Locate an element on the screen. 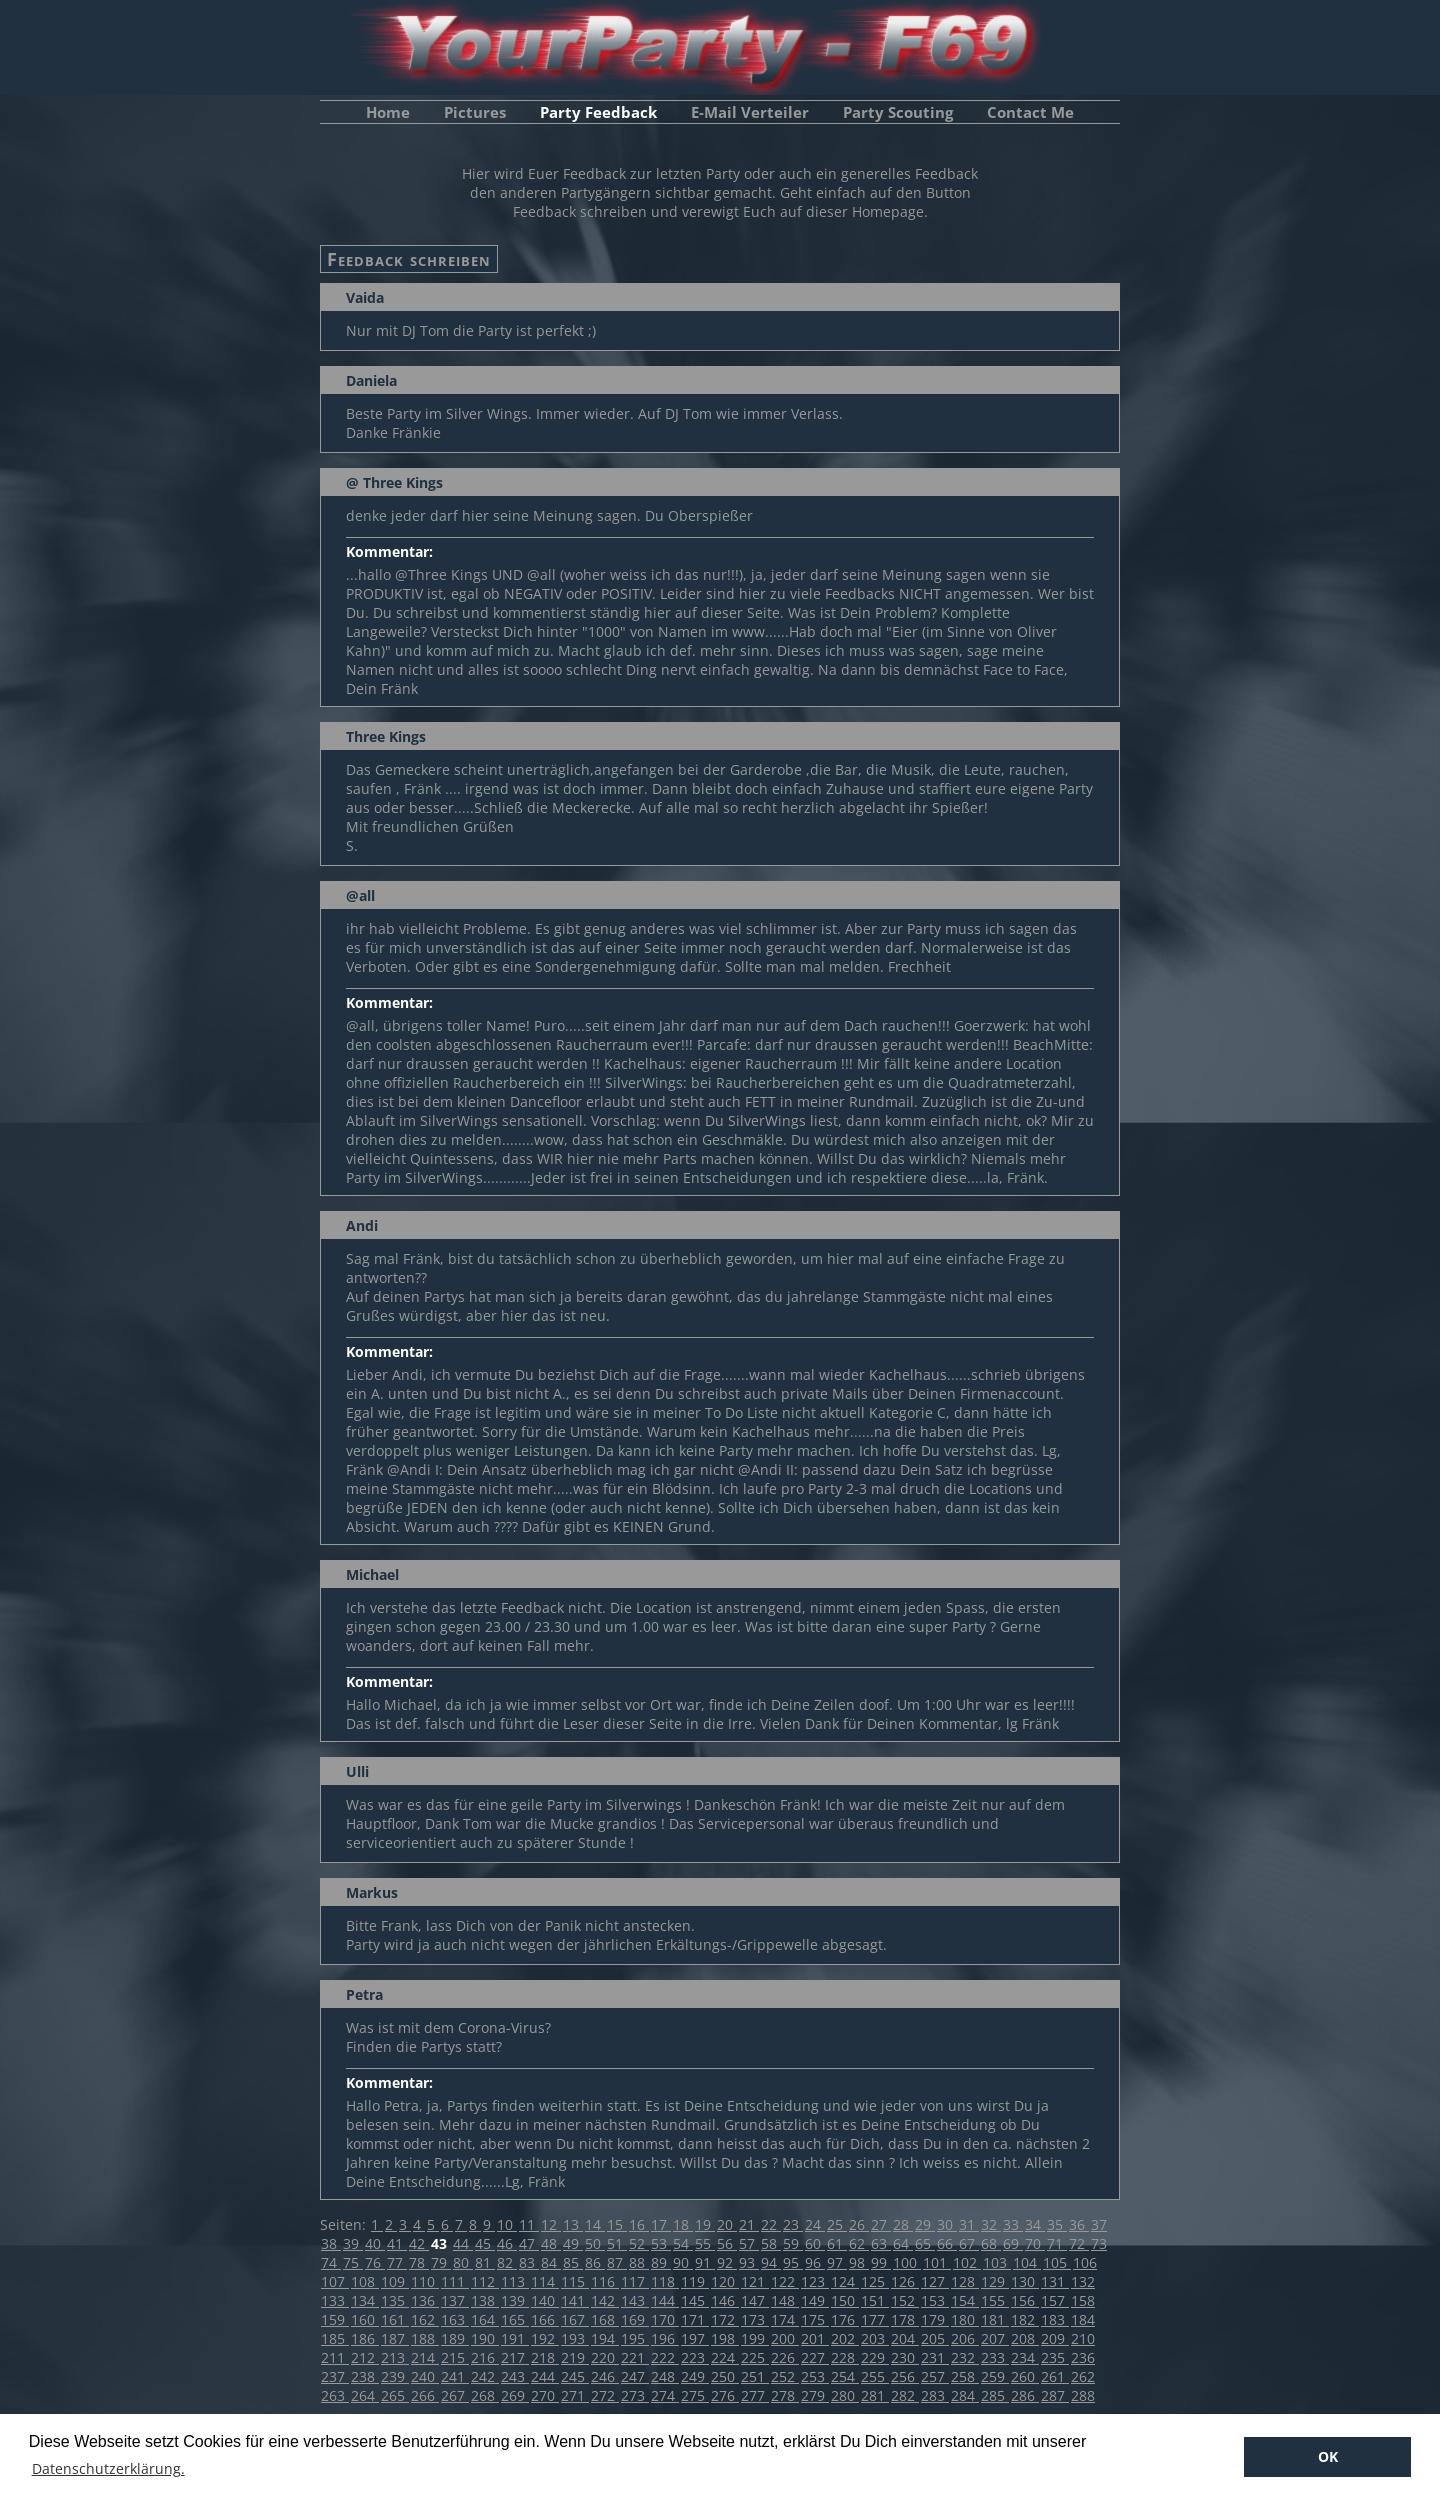 The image size is (1440, 2500). 77 is located at coordinates (397, 2262).